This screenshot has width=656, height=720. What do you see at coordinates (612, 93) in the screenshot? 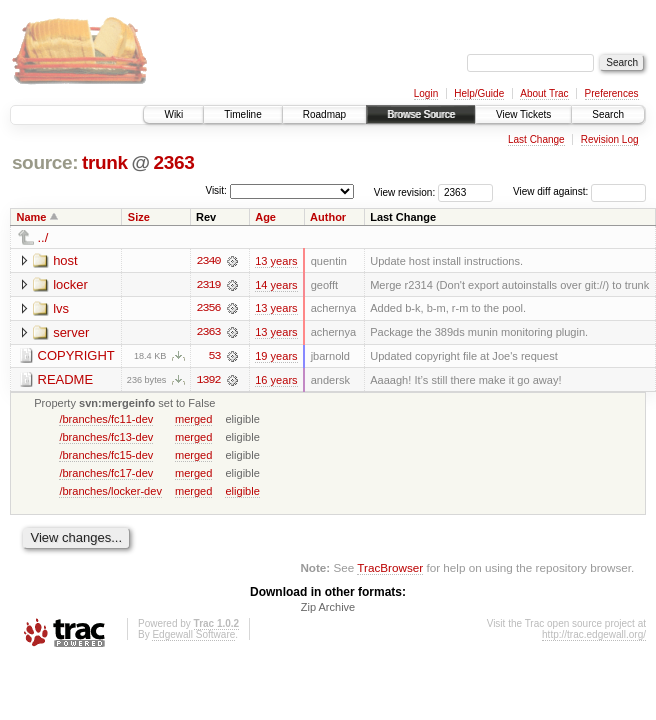
I see `Preferences` at bounding box center [612, 93].